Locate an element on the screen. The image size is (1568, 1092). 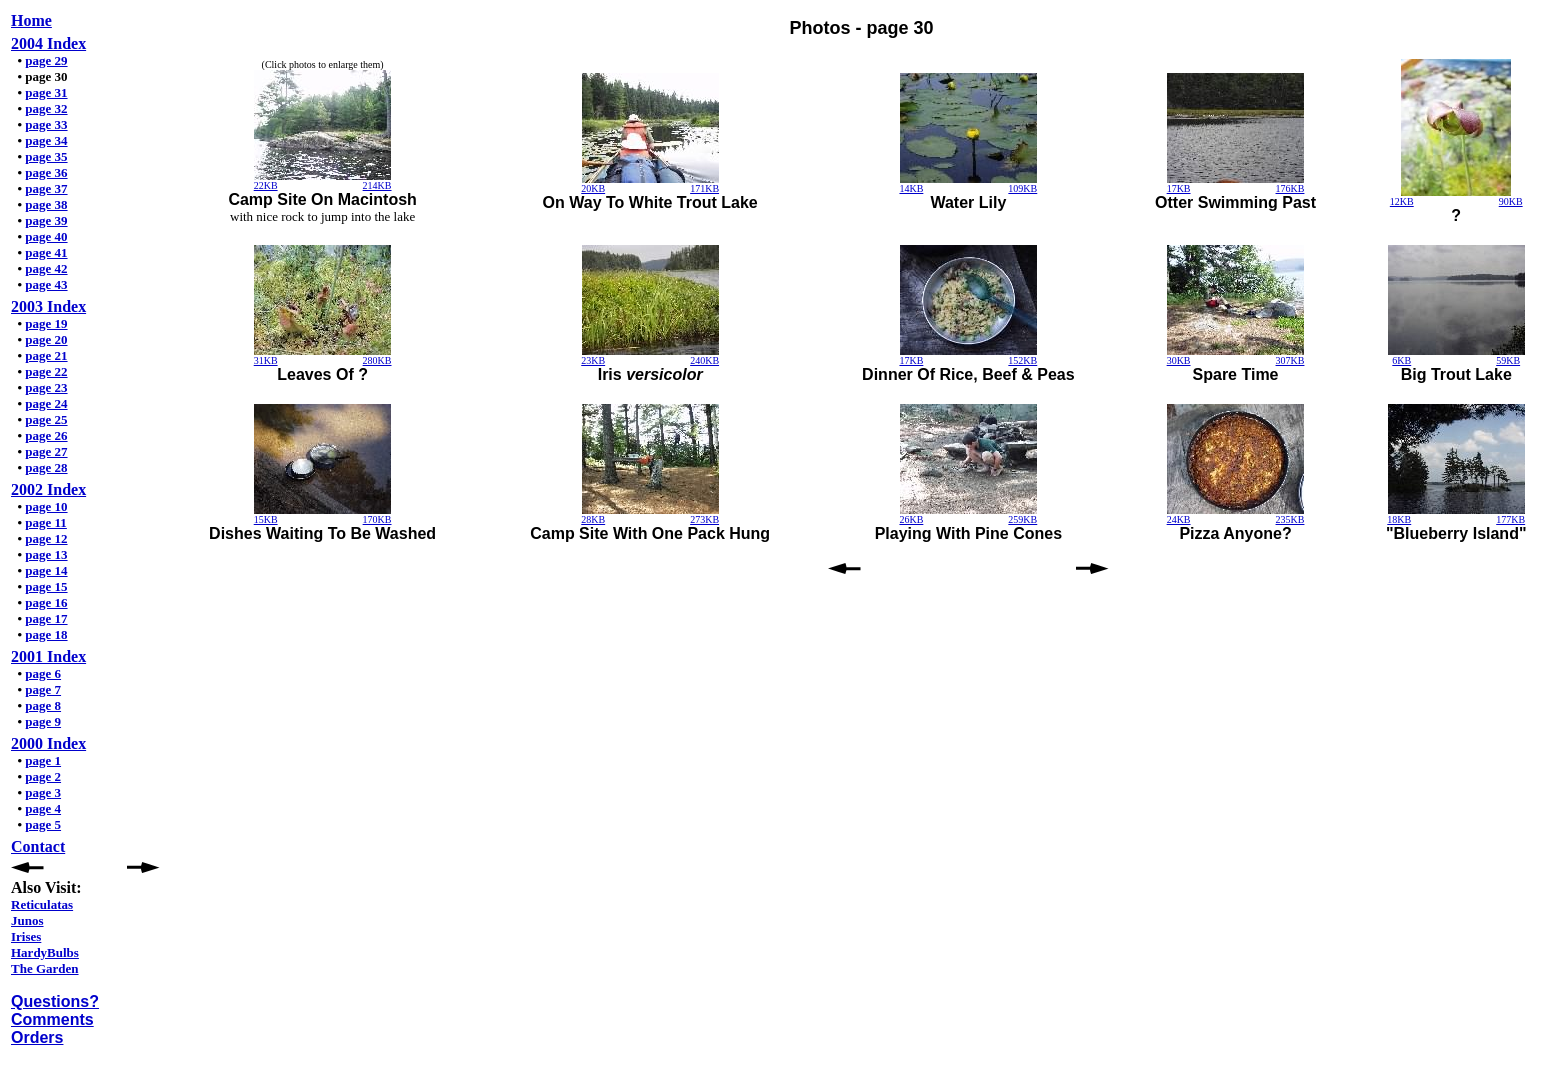
page 39 is located at coordinates (46, 220).